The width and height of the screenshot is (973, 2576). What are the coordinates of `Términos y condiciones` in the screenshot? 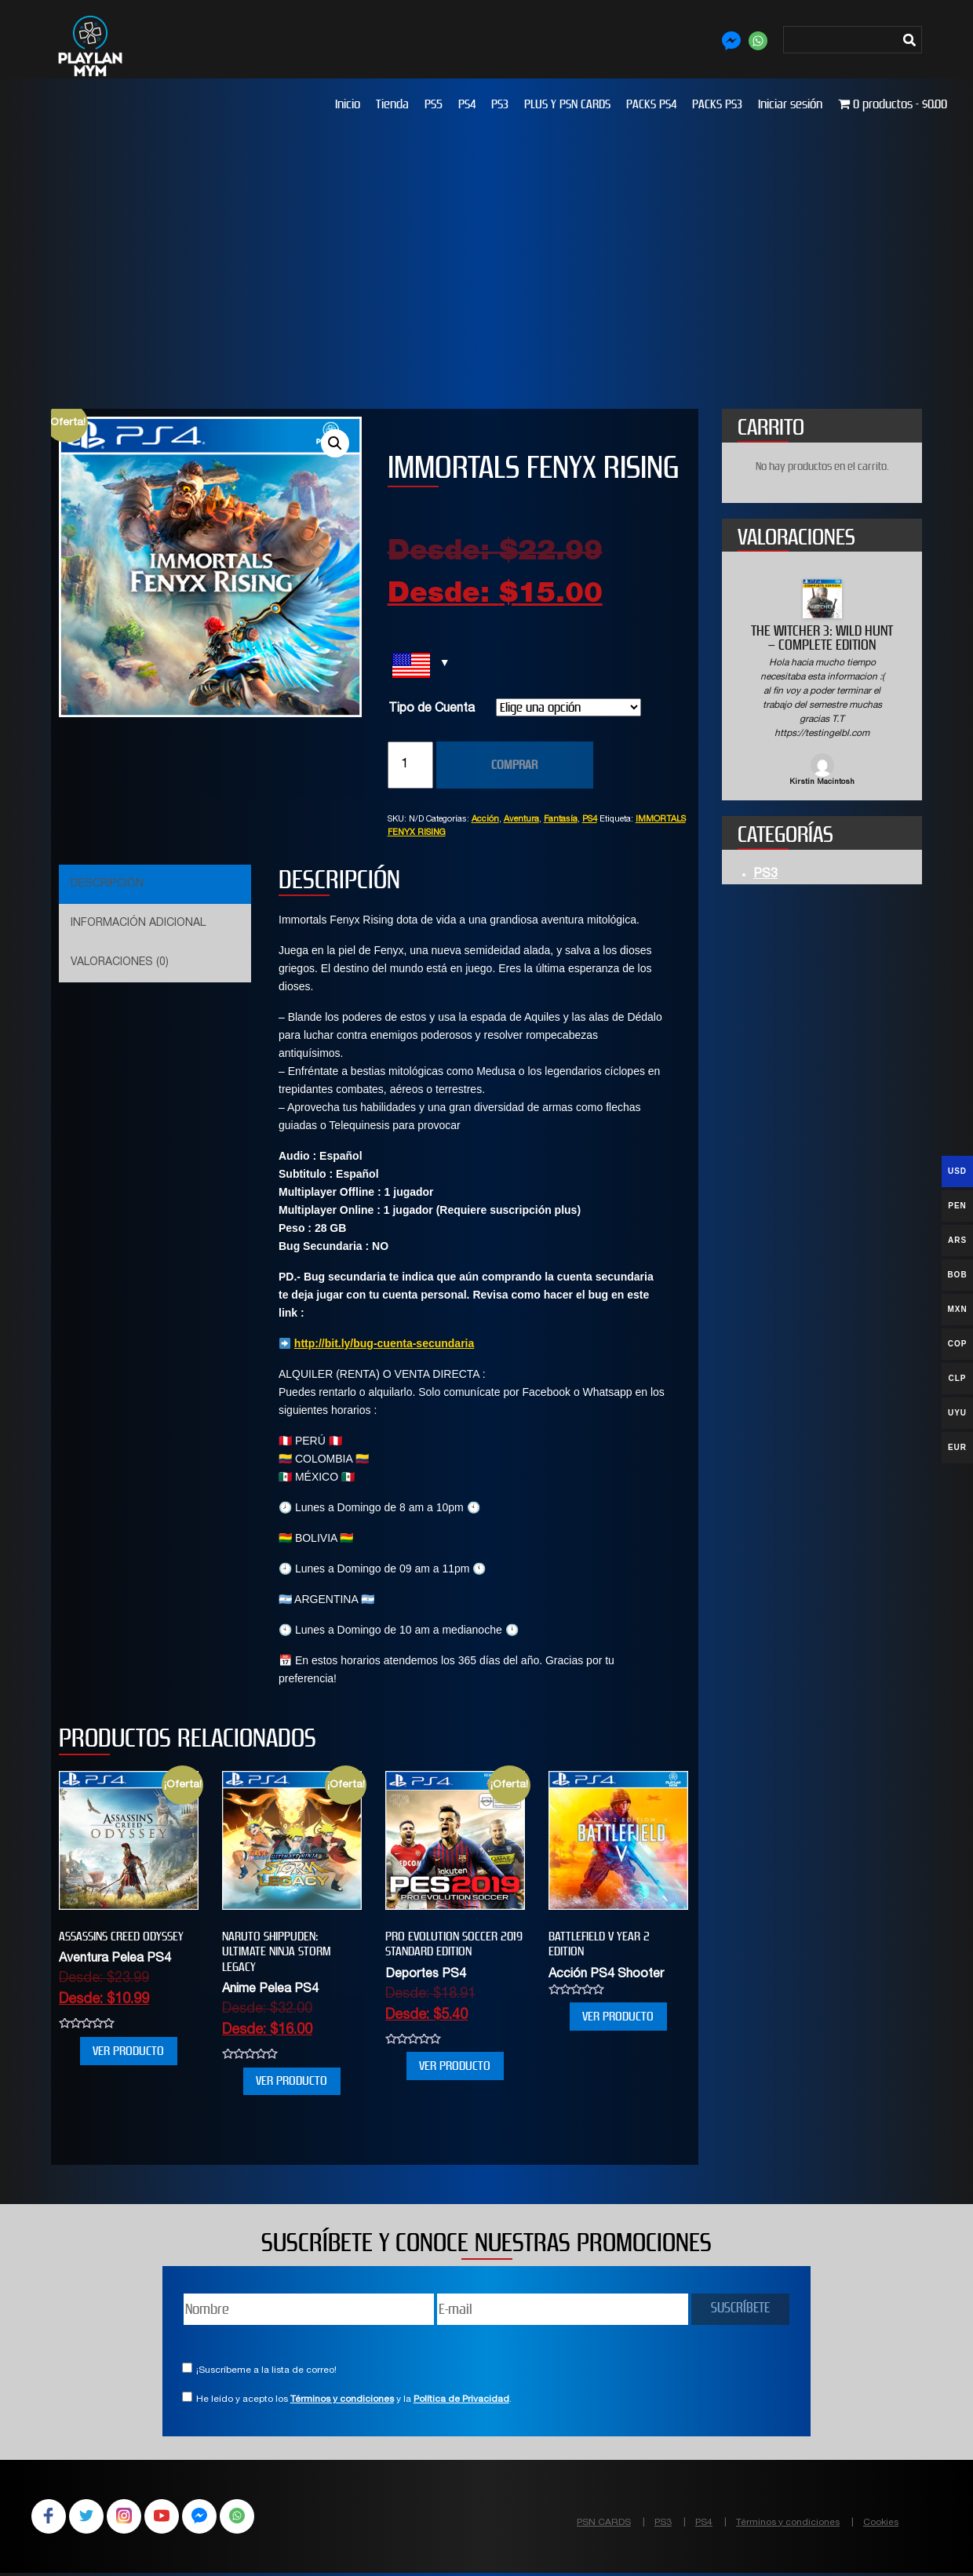 It's located at (342, 2399).